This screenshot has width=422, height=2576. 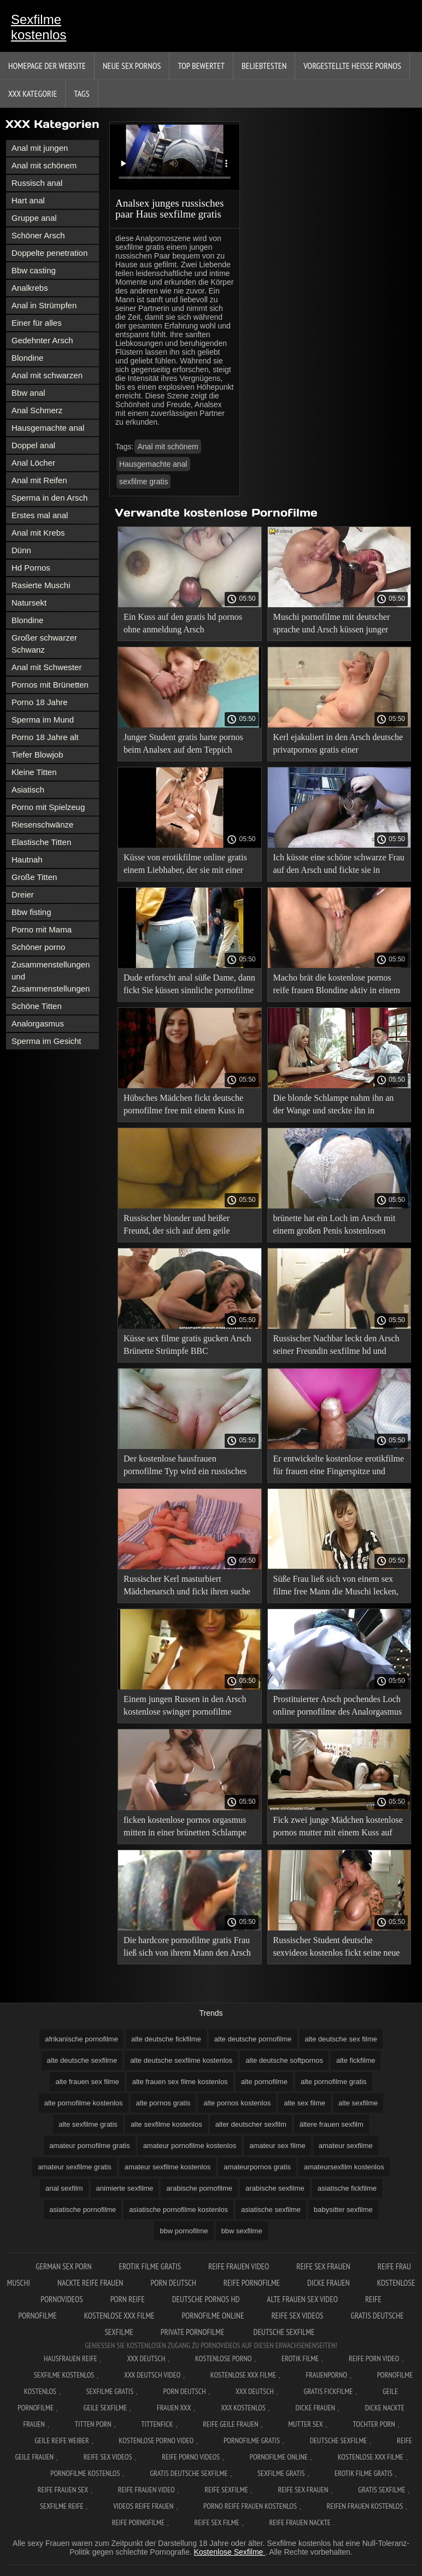 What do you see at coordinates (206, 2299) in the screenshot?
I see `Deutsche pornos hd` at bounding box center [206, 2299].